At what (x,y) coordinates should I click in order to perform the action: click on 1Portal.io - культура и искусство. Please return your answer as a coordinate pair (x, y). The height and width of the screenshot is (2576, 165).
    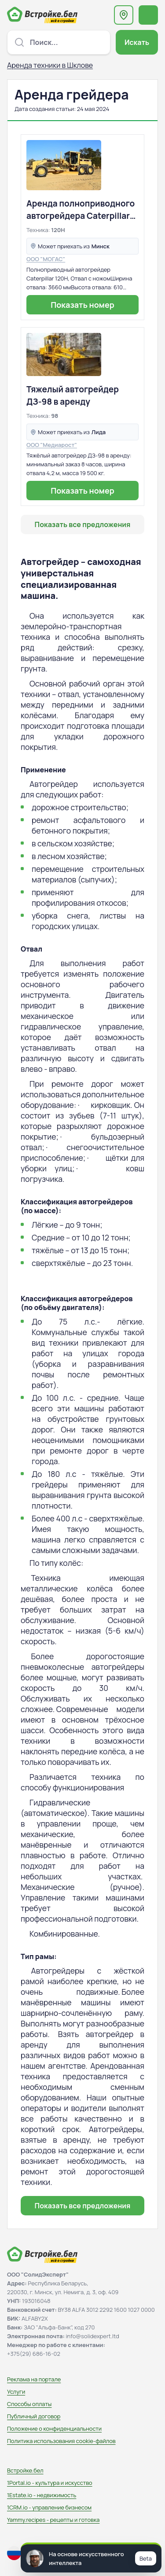
    Looking at the image, I should click on (49, 2483).